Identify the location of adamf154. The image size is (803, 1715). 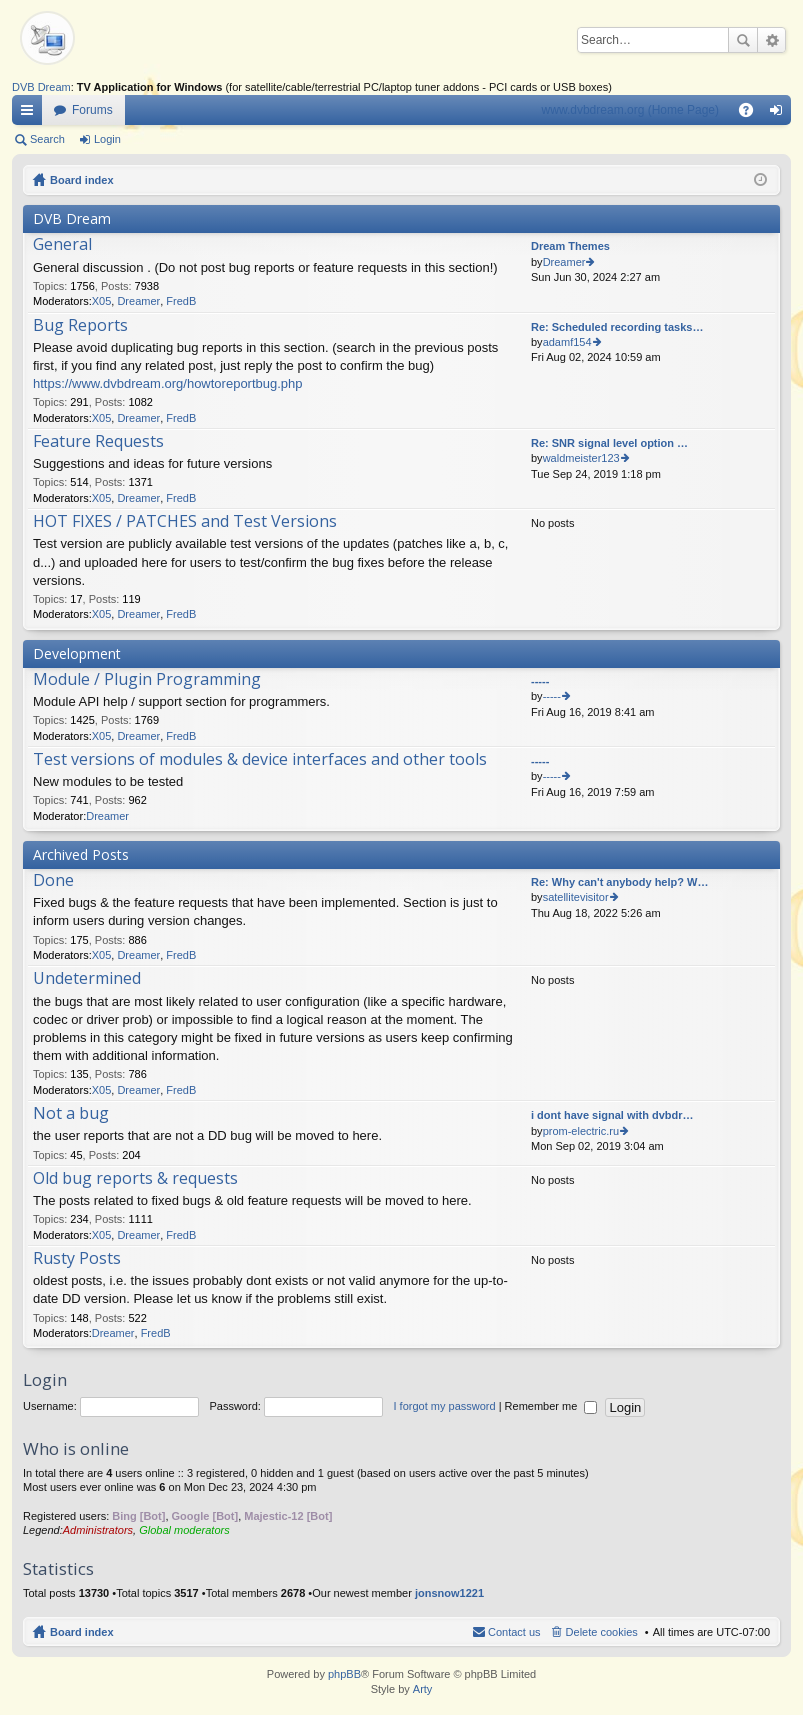
(567, 342).